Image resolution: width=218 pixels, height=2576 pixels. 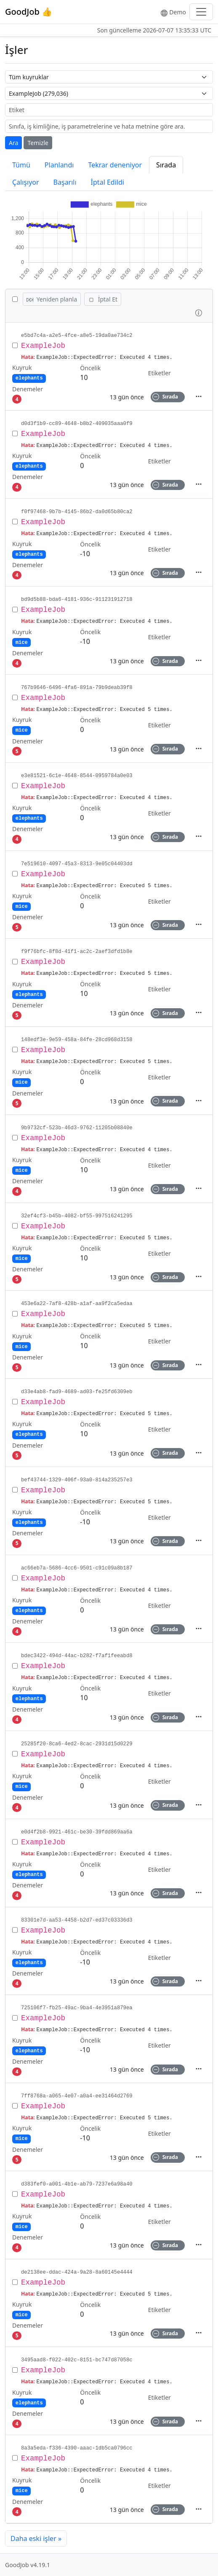 I want to click on 25285f20-8ca6-4ed2-8cac-2931d15d0229, so click(x=77, y=1744).